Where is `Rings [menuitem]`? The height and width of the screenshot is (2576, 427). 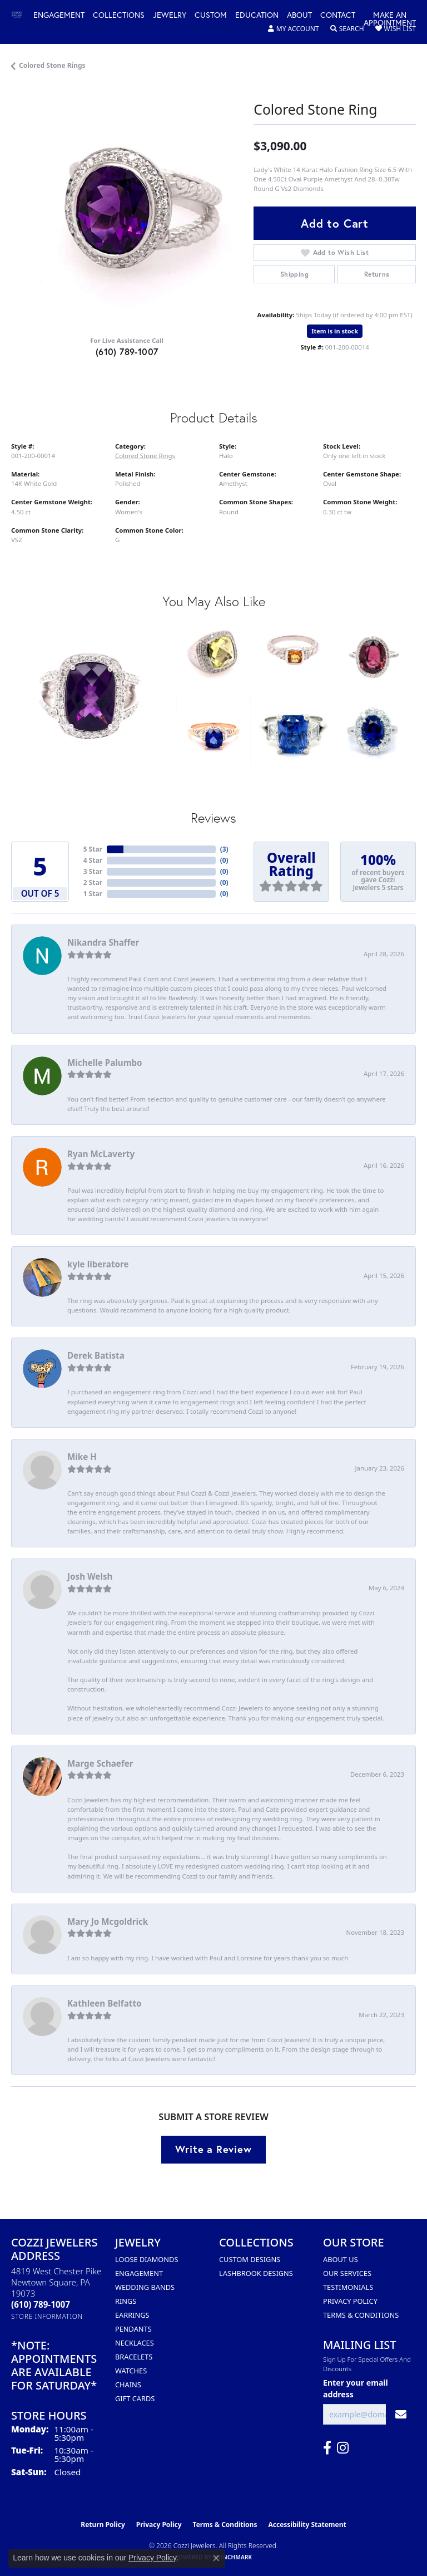 Rings [menuitem] is located at coordinates (125, 2301).